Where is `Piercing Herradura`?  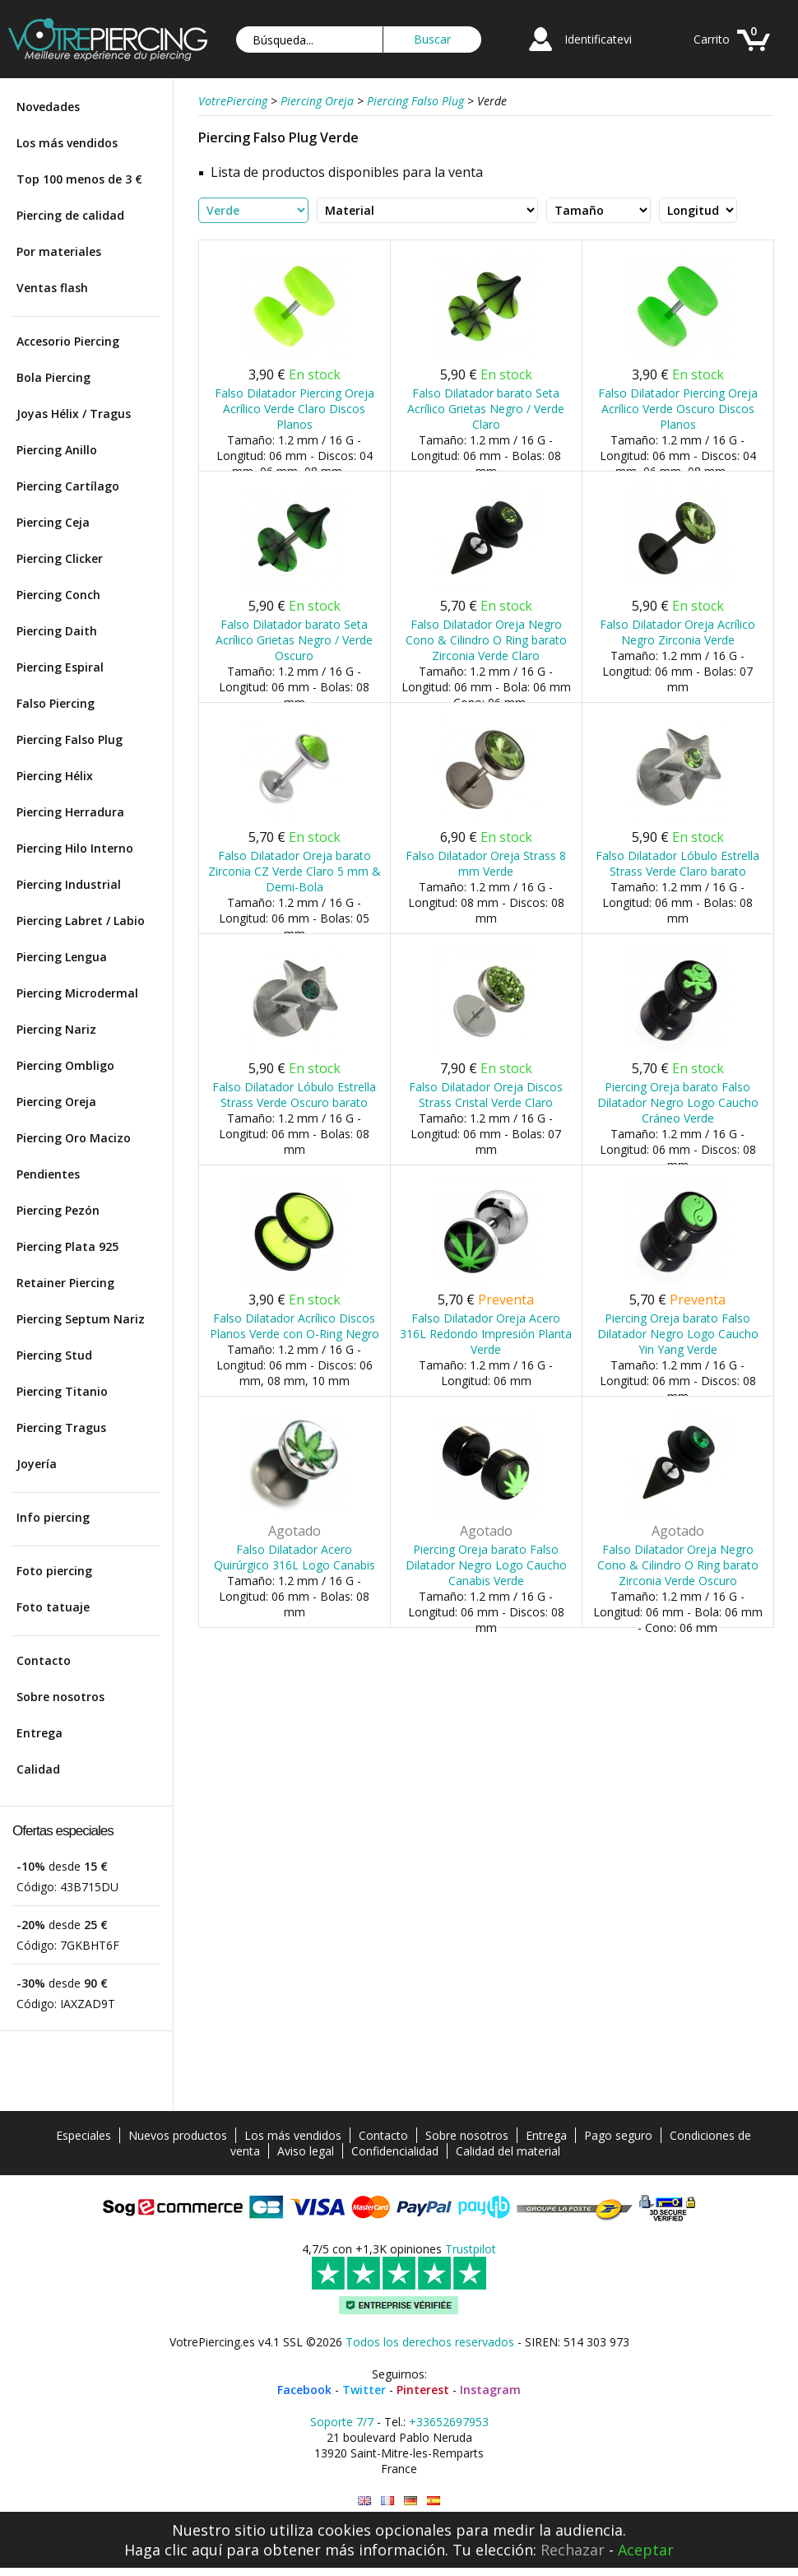
Piercing Herradura is located at coordinates (70, 812).